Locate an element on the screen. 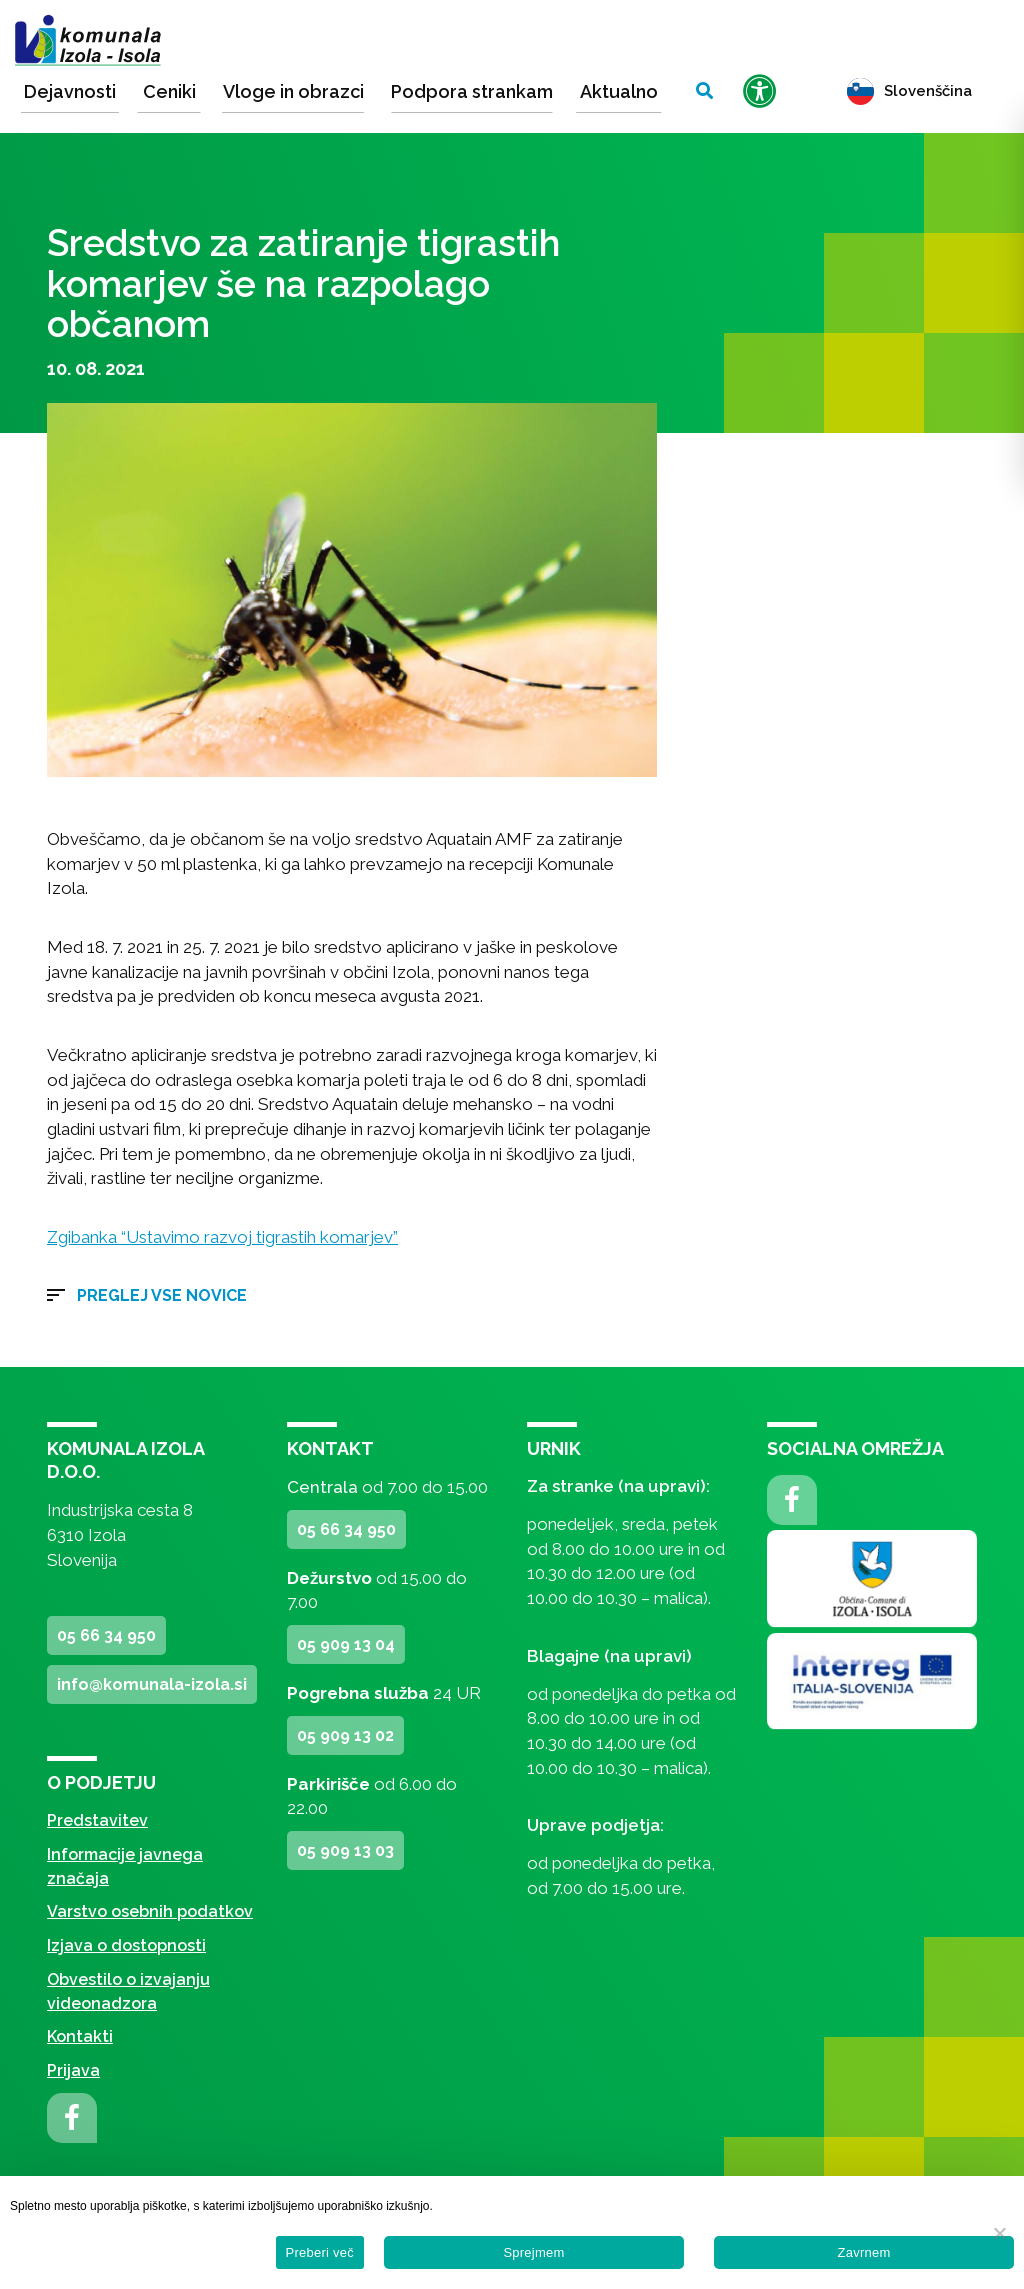  Podpora strankam is located at coordinates (472, 91).